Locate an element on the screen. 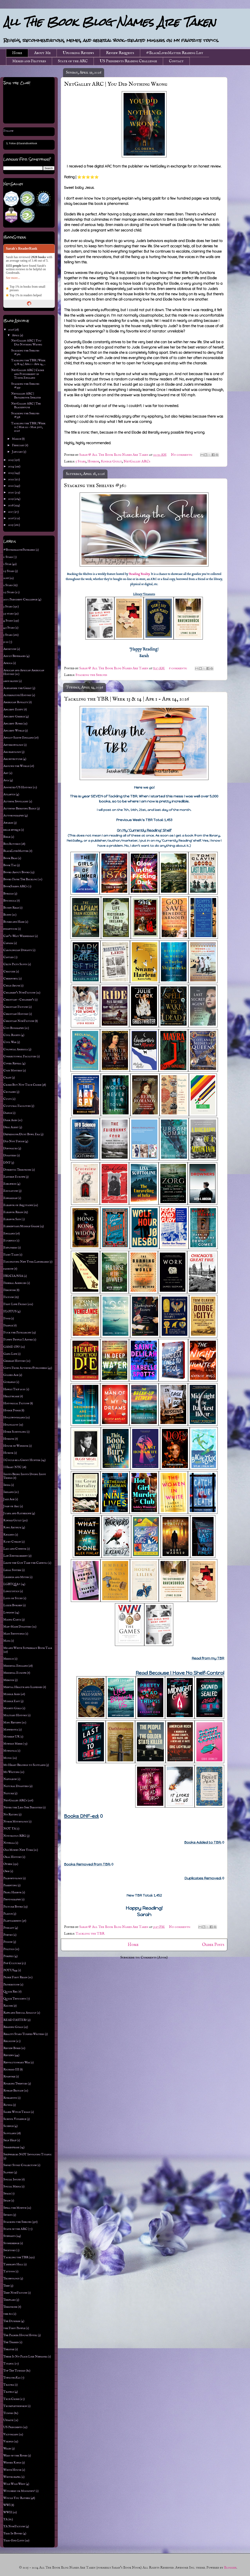 Image resolution: width=250 pixels, height=2576 pixels. February is located at coordinates (18, 445).